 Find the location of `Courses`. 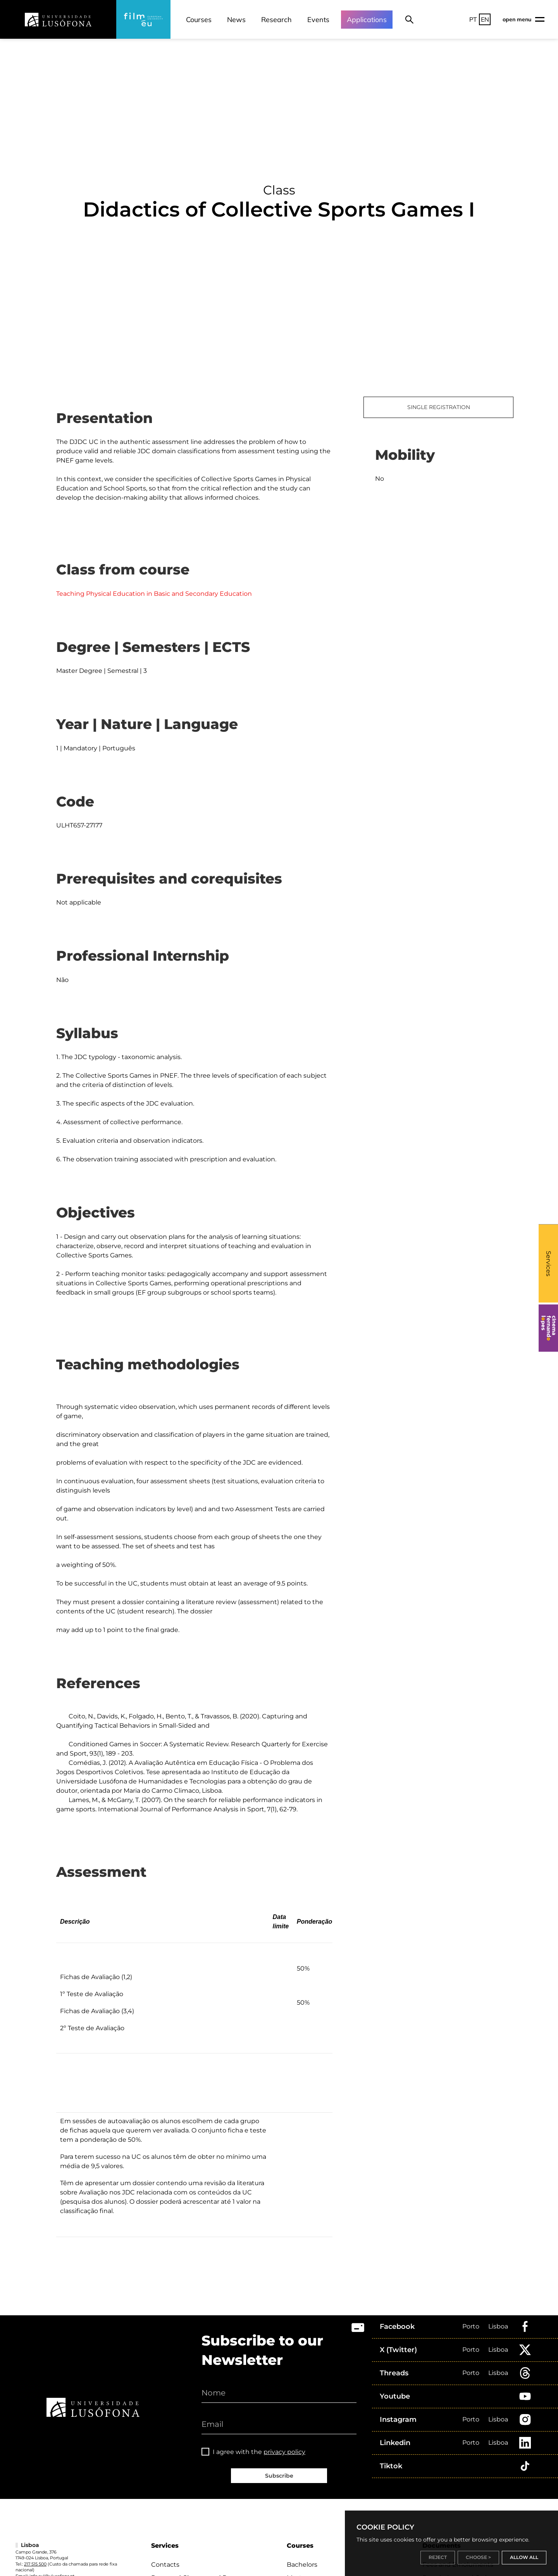

Courses is located at coordinates (199, 19).